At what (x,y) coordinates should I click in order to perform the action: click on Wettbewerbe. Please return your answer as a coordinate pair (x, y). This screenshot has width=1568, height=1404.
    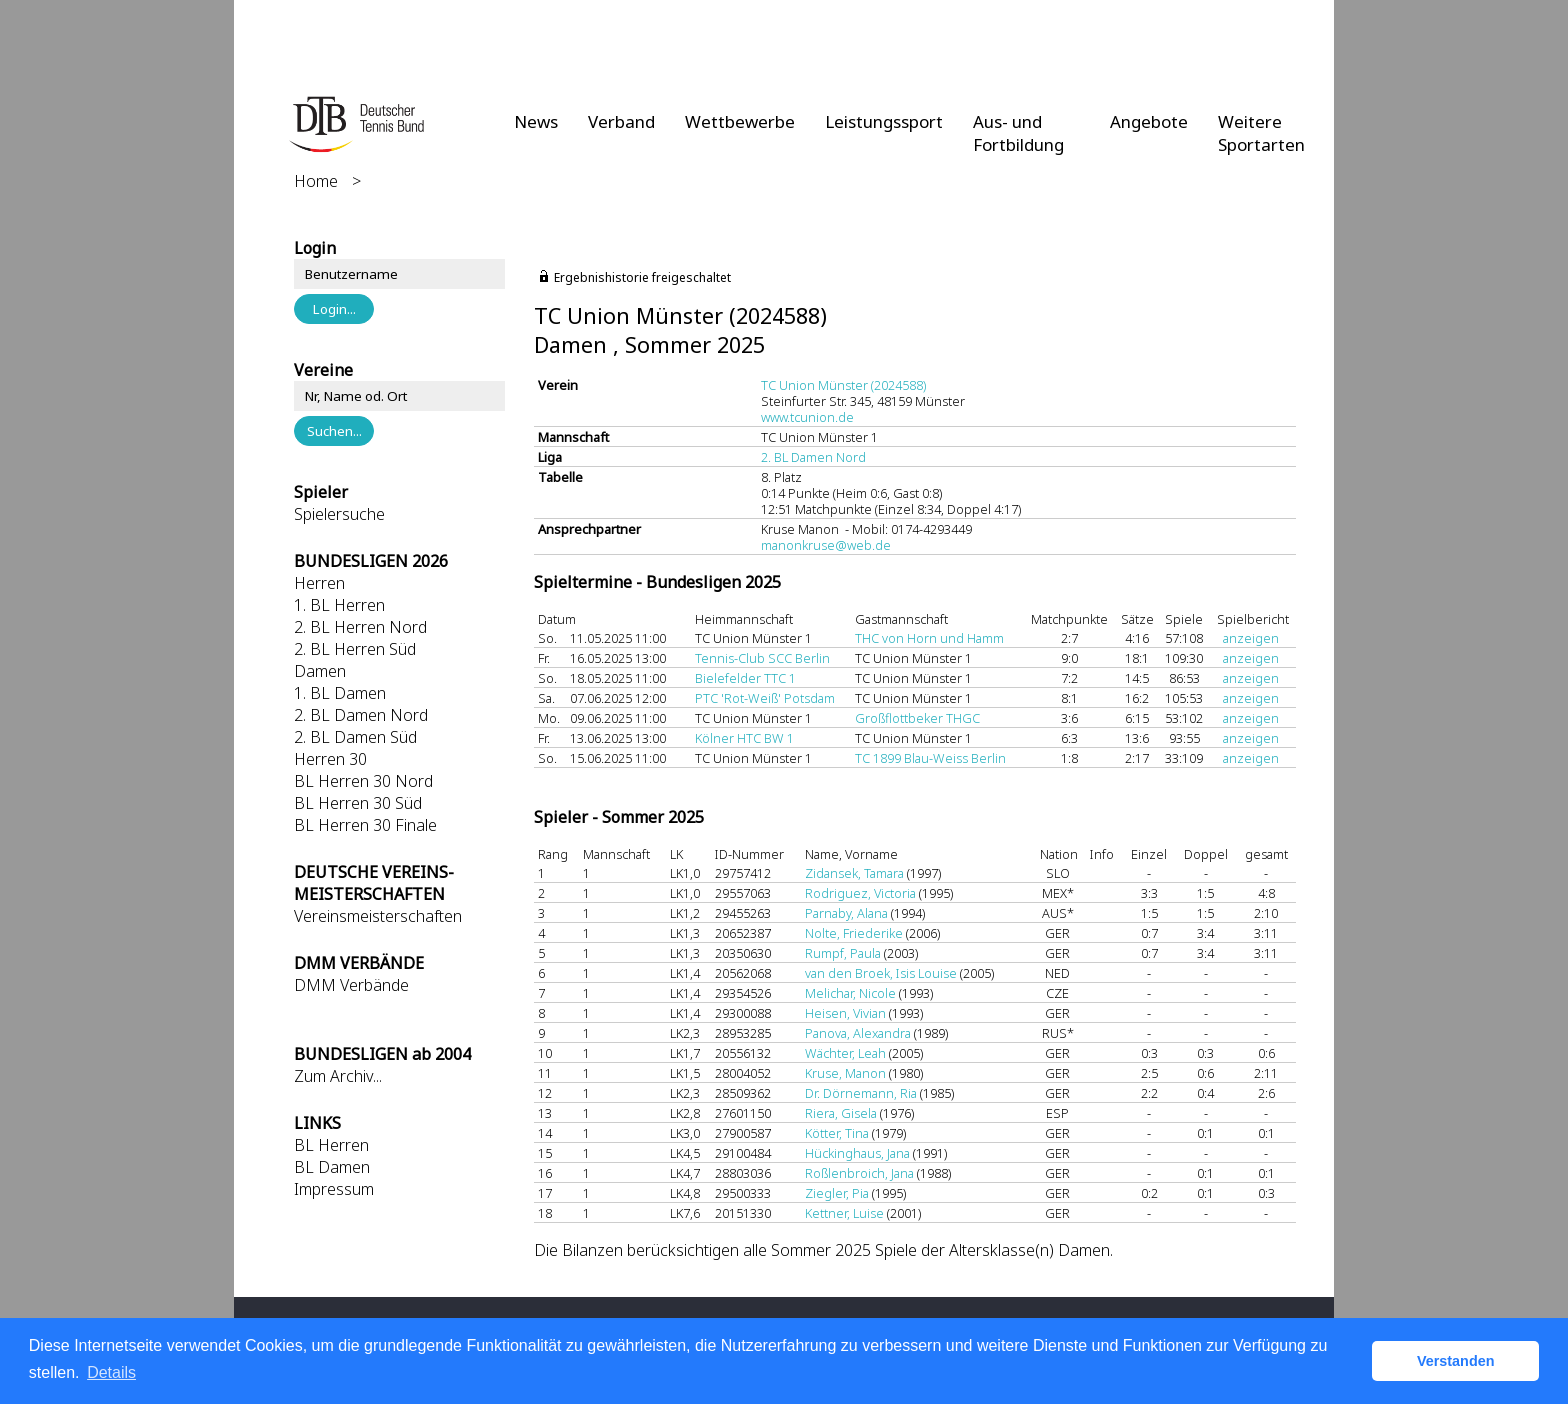
    Looking at the image, I should click on (740, 121).